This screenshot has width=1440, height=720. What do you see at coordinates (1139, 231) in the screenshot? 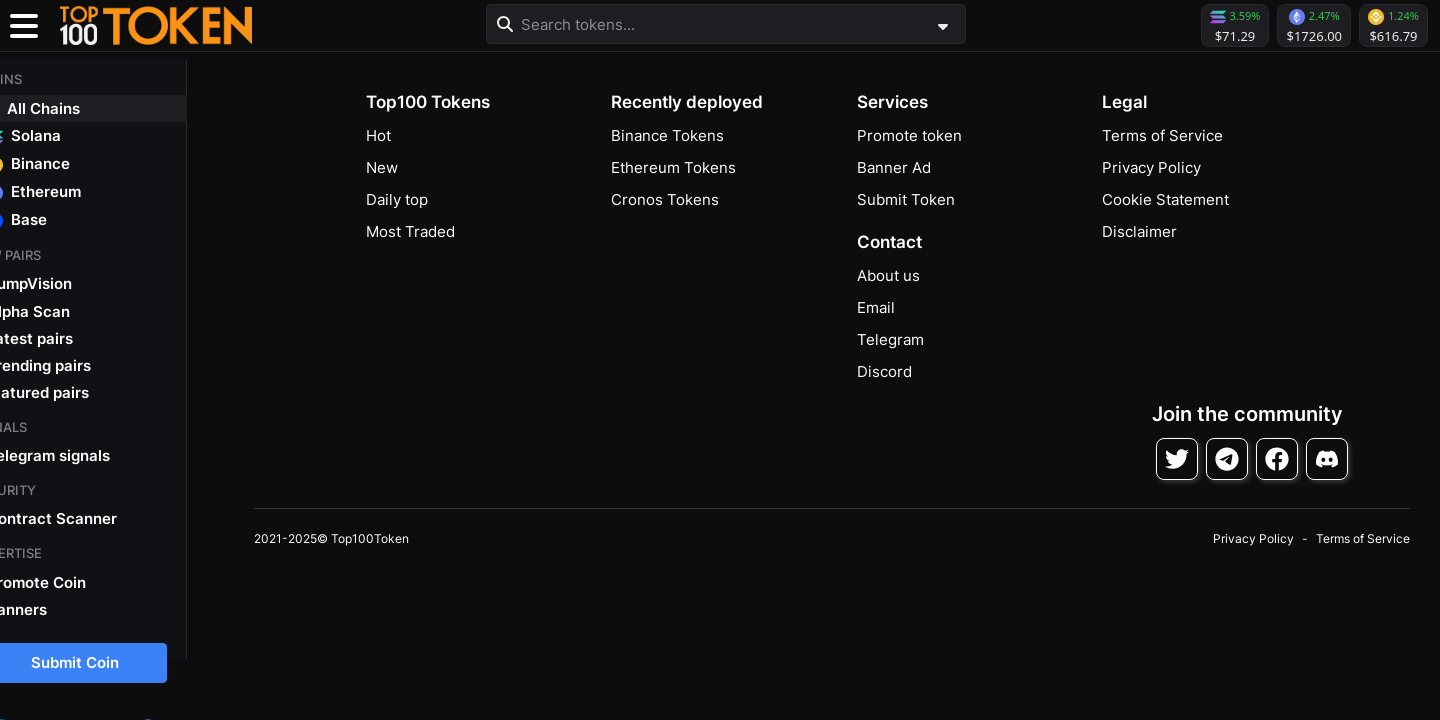
I see `Disclaimer` at bounding box center [1139, 231].